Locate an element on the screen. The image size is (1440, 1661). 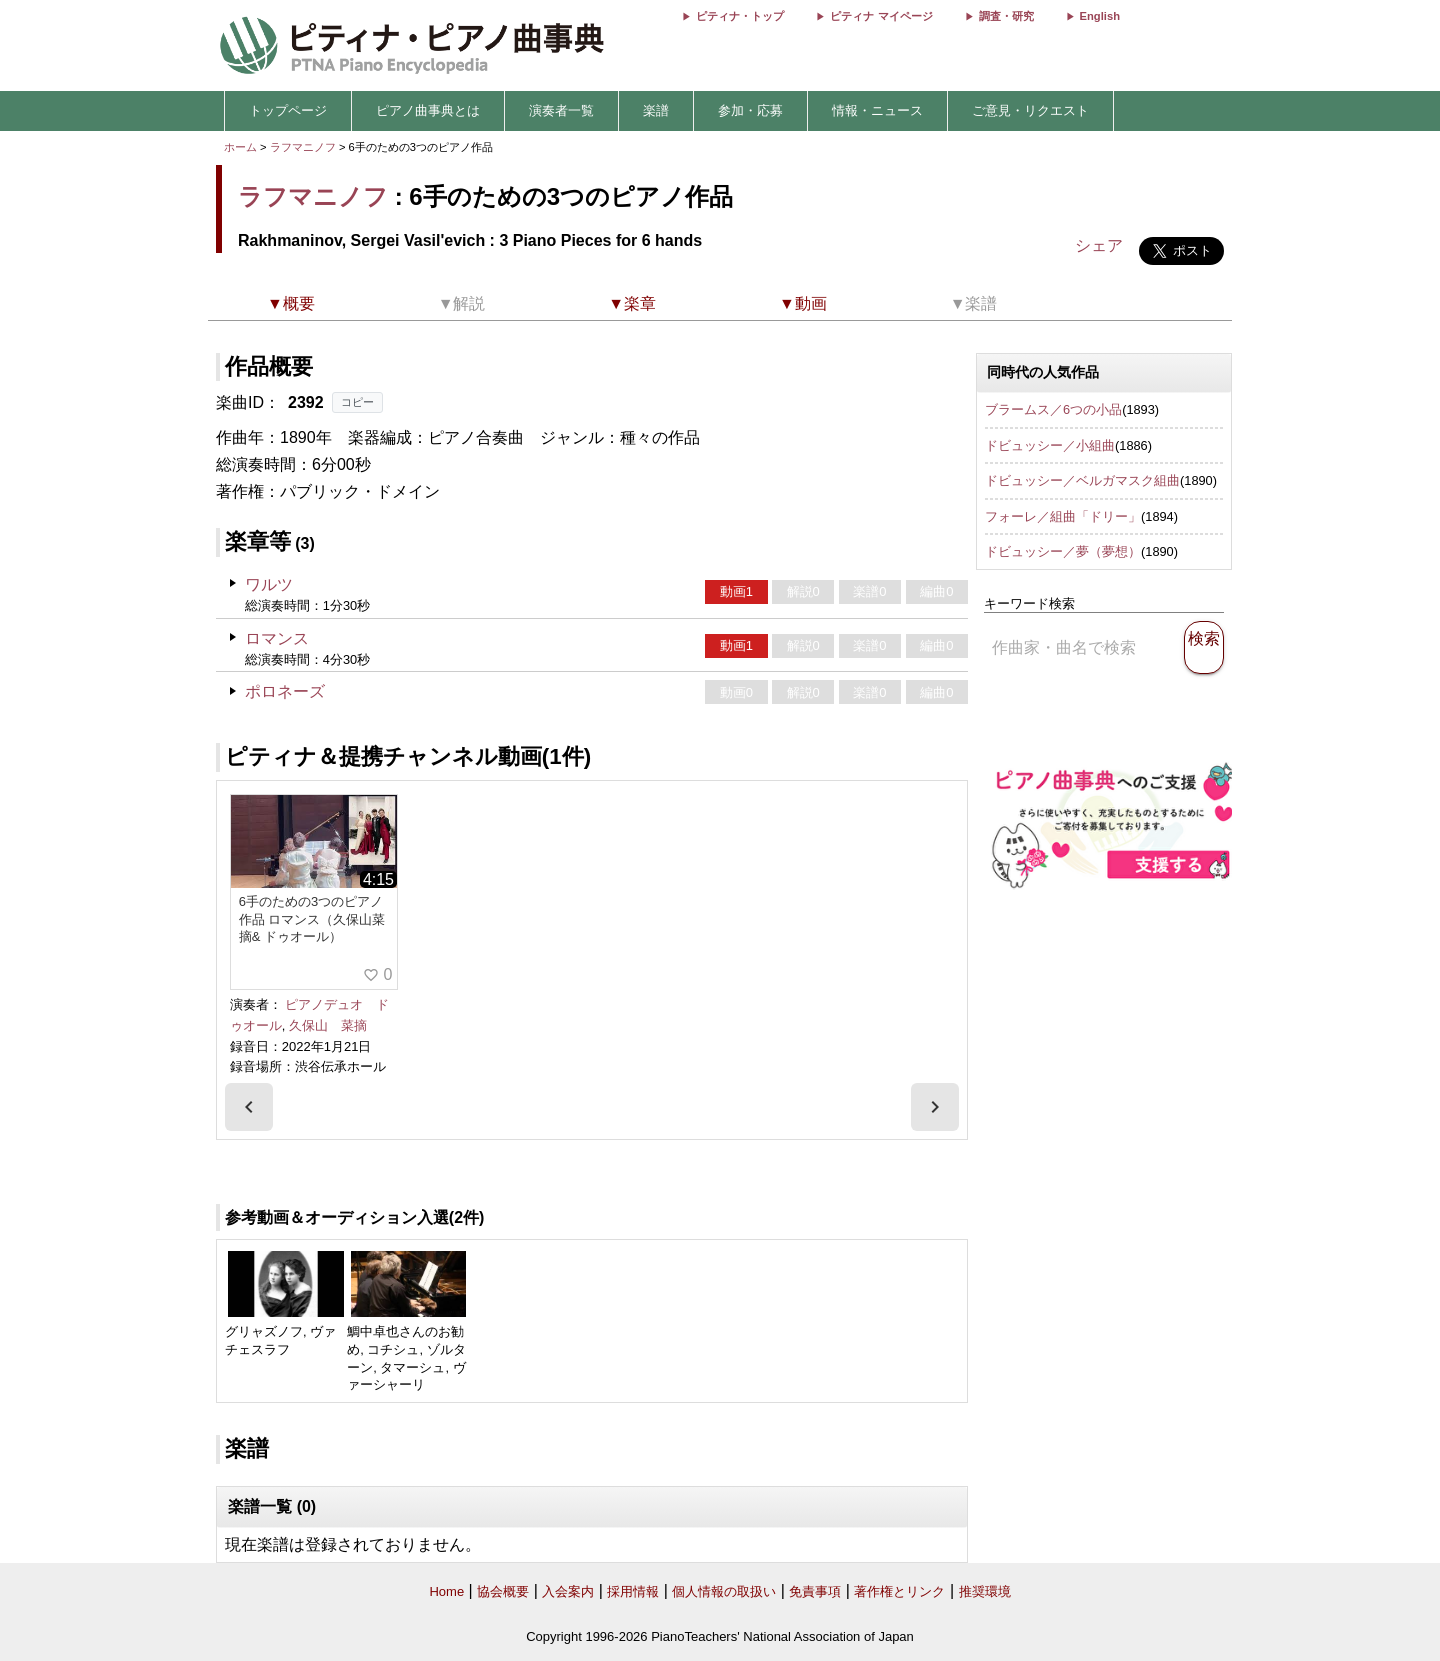
ピティナ マイページ is located at coordinates (881, 16).